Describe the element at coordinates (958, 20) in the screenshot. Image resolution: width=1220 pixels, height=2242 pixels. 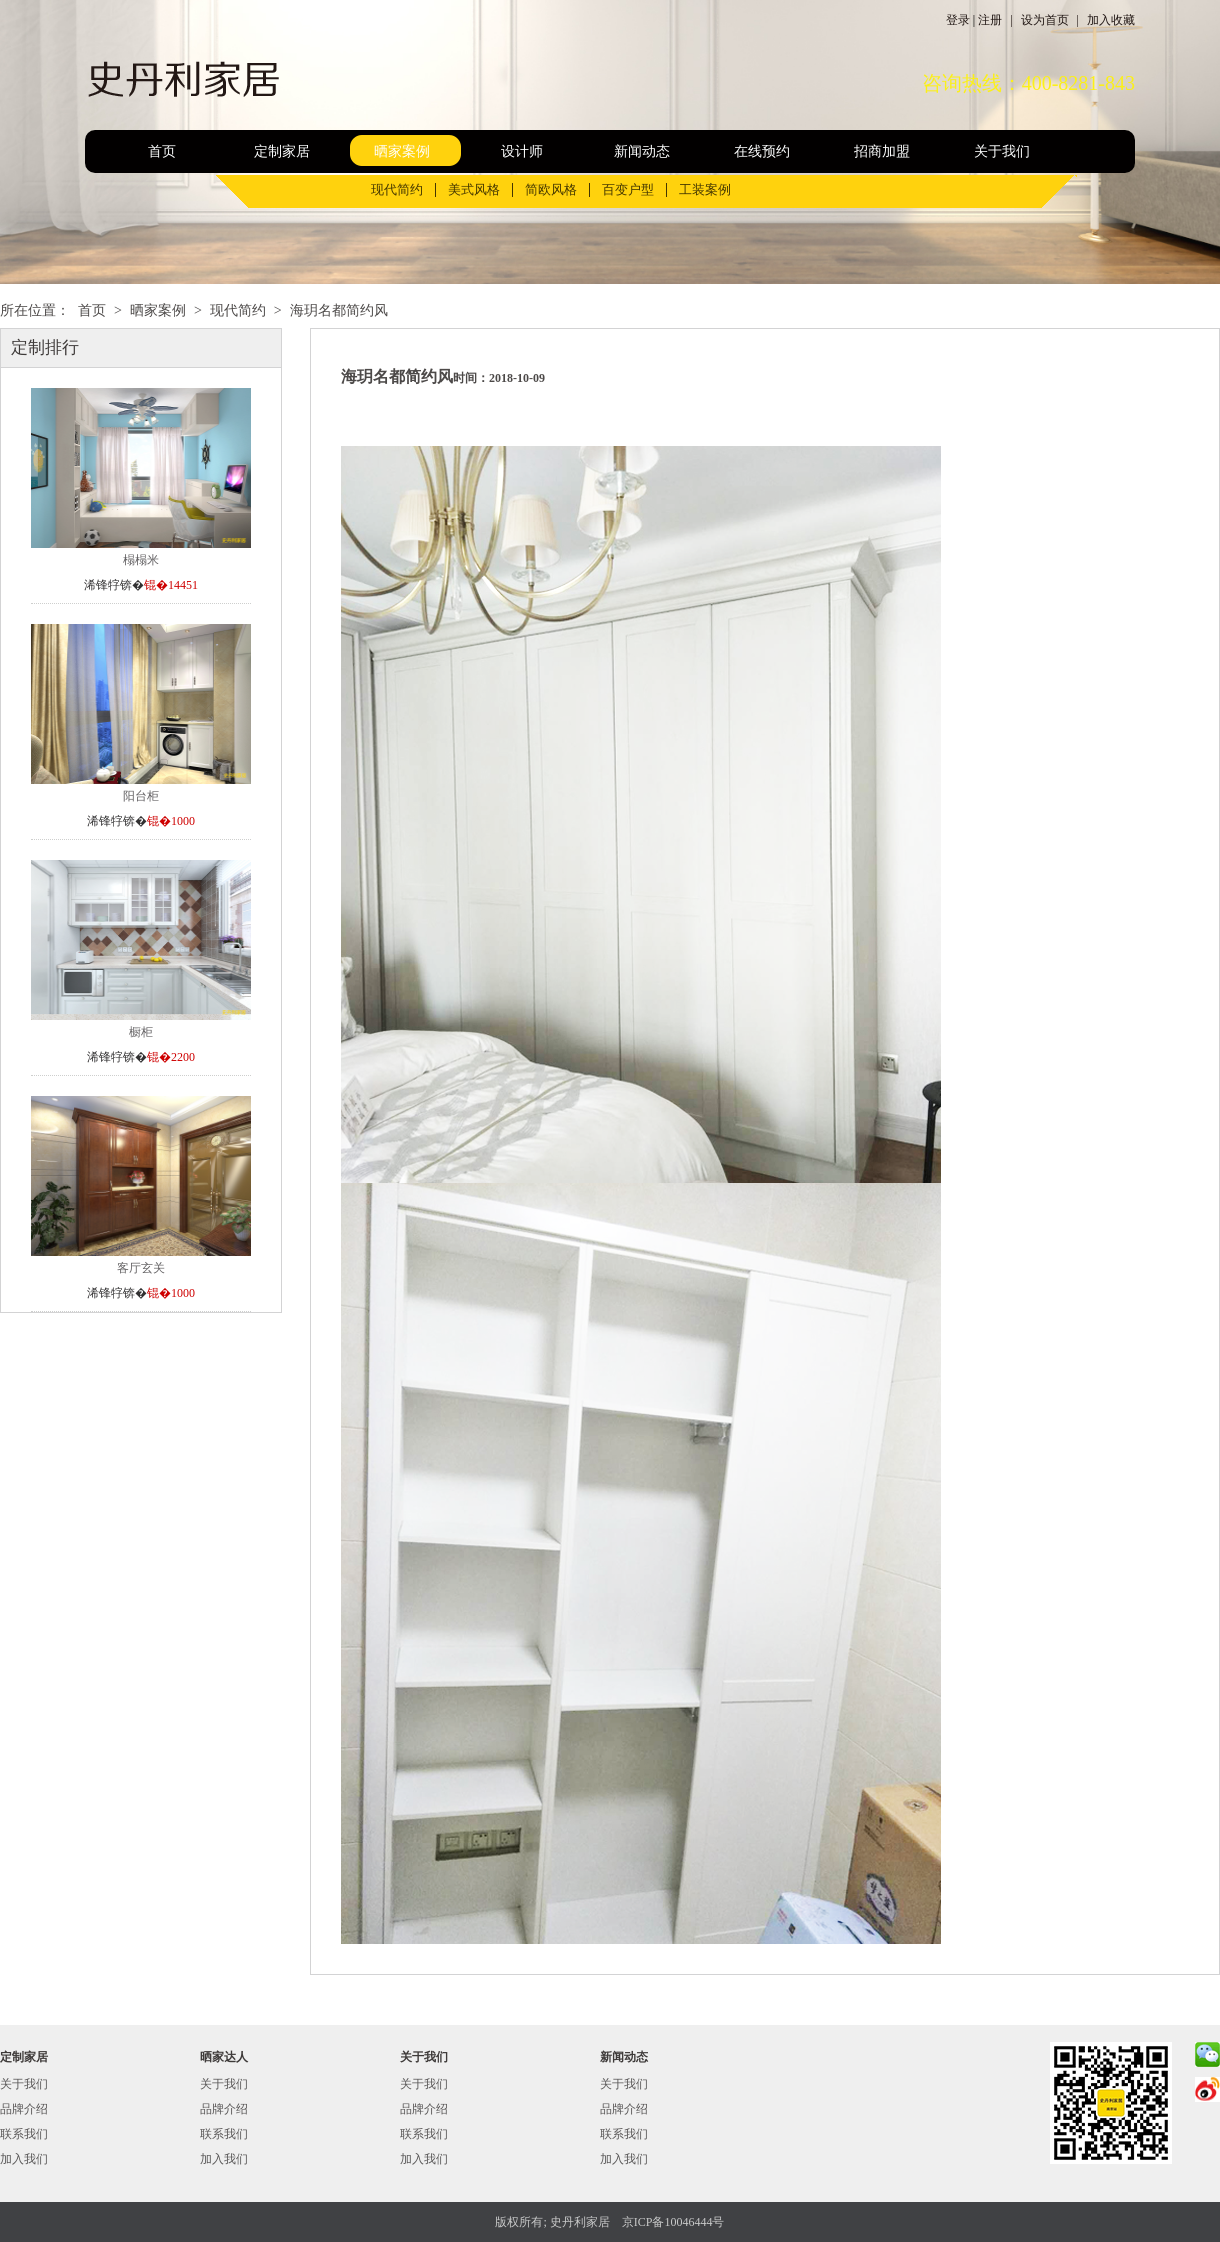
I see `登录` at that location.